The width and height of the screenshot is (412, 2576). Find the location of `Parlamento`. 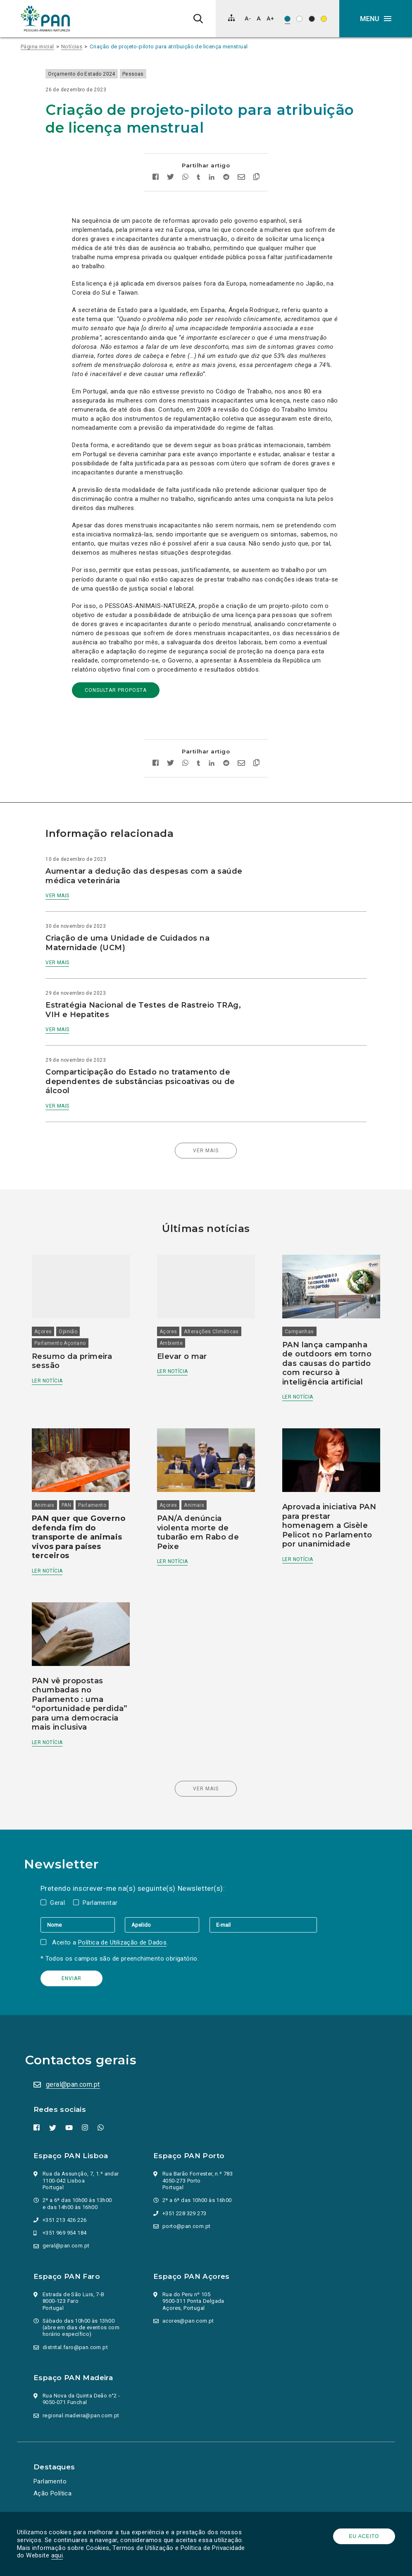

Parlamento is located at coordinates (108, 1501).